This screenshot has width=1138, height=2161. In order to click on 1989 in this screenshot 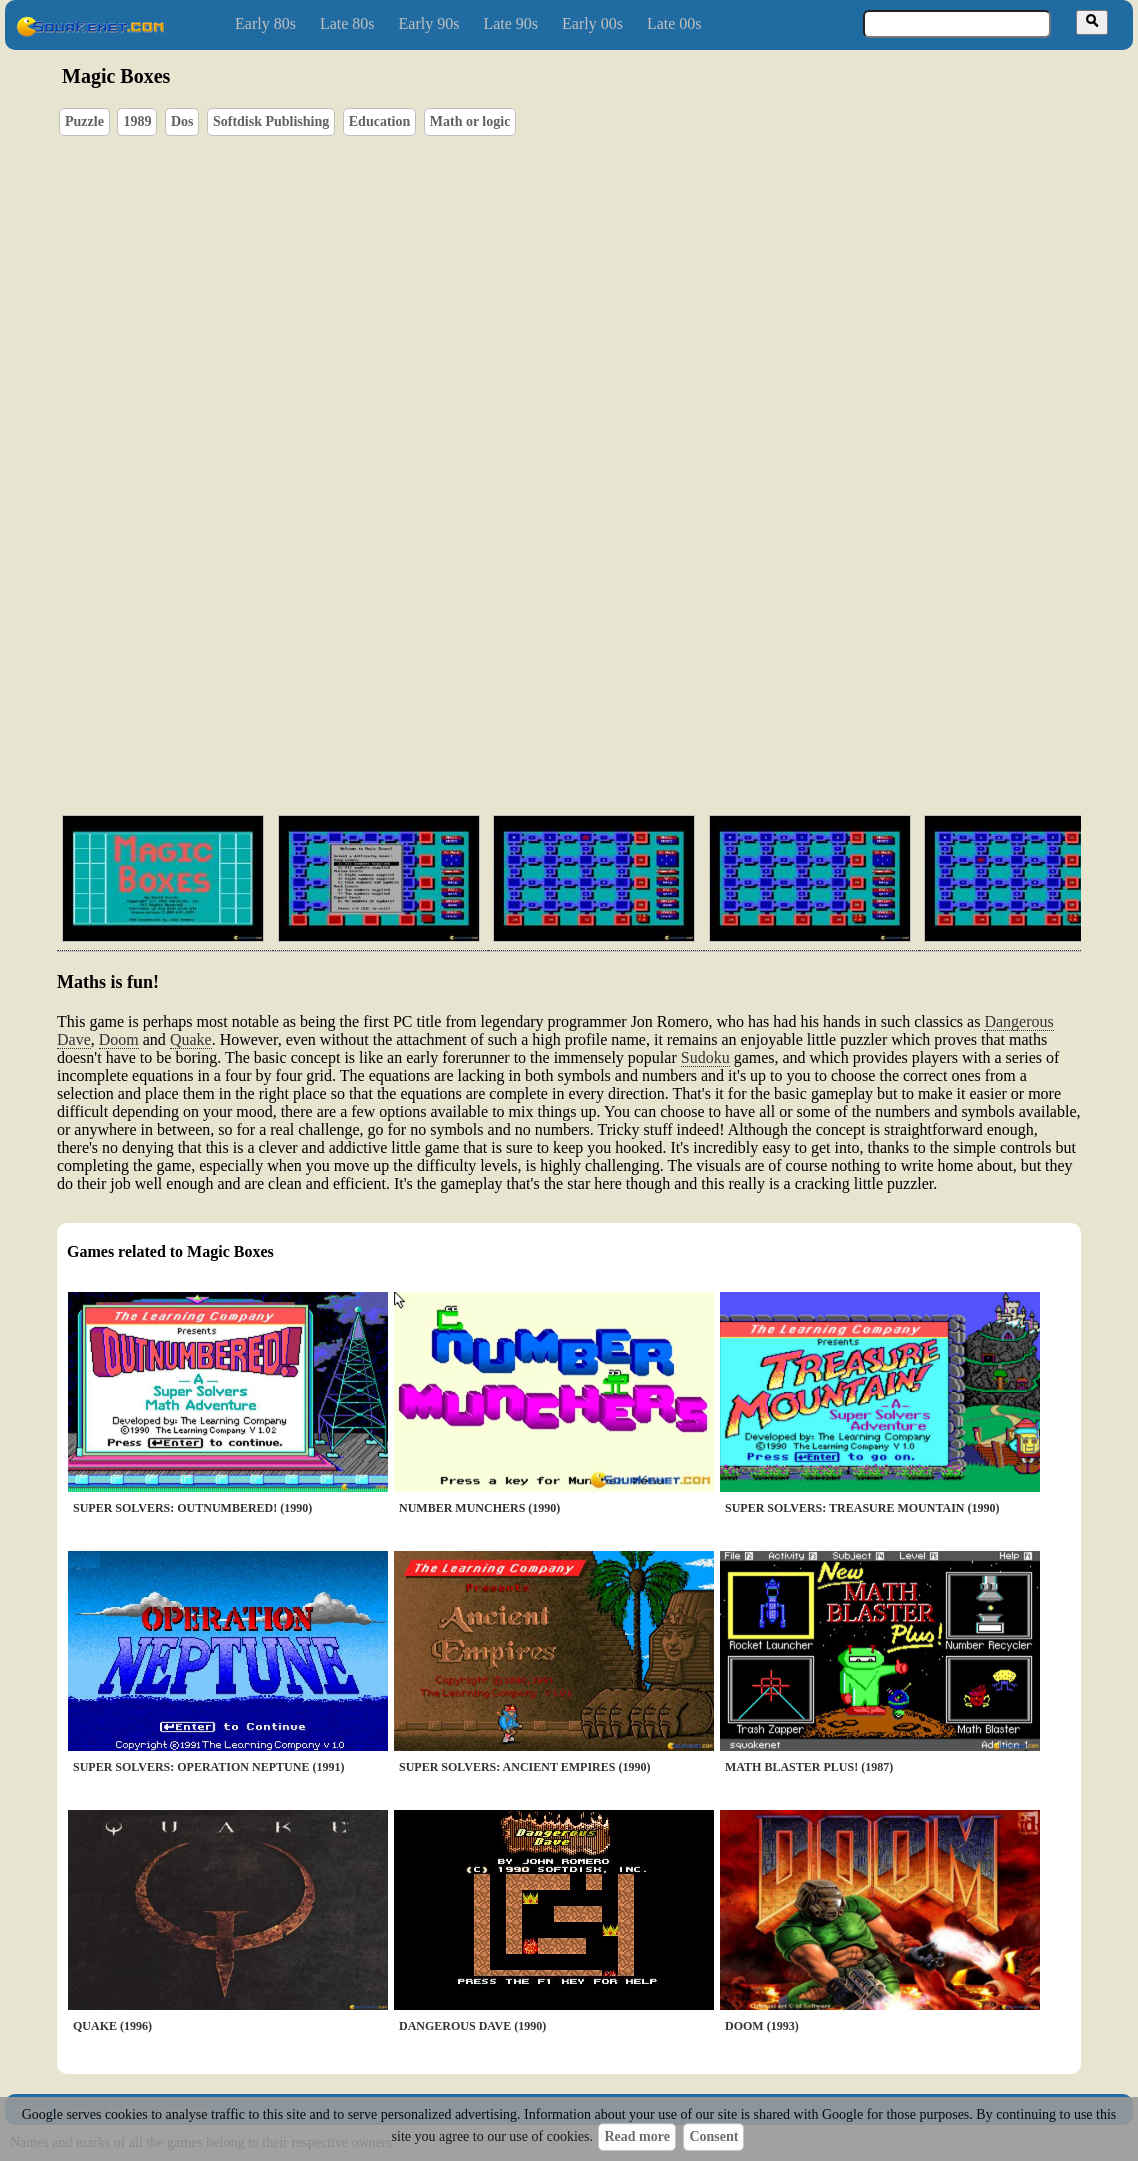, I will do `click(137, 121)`.